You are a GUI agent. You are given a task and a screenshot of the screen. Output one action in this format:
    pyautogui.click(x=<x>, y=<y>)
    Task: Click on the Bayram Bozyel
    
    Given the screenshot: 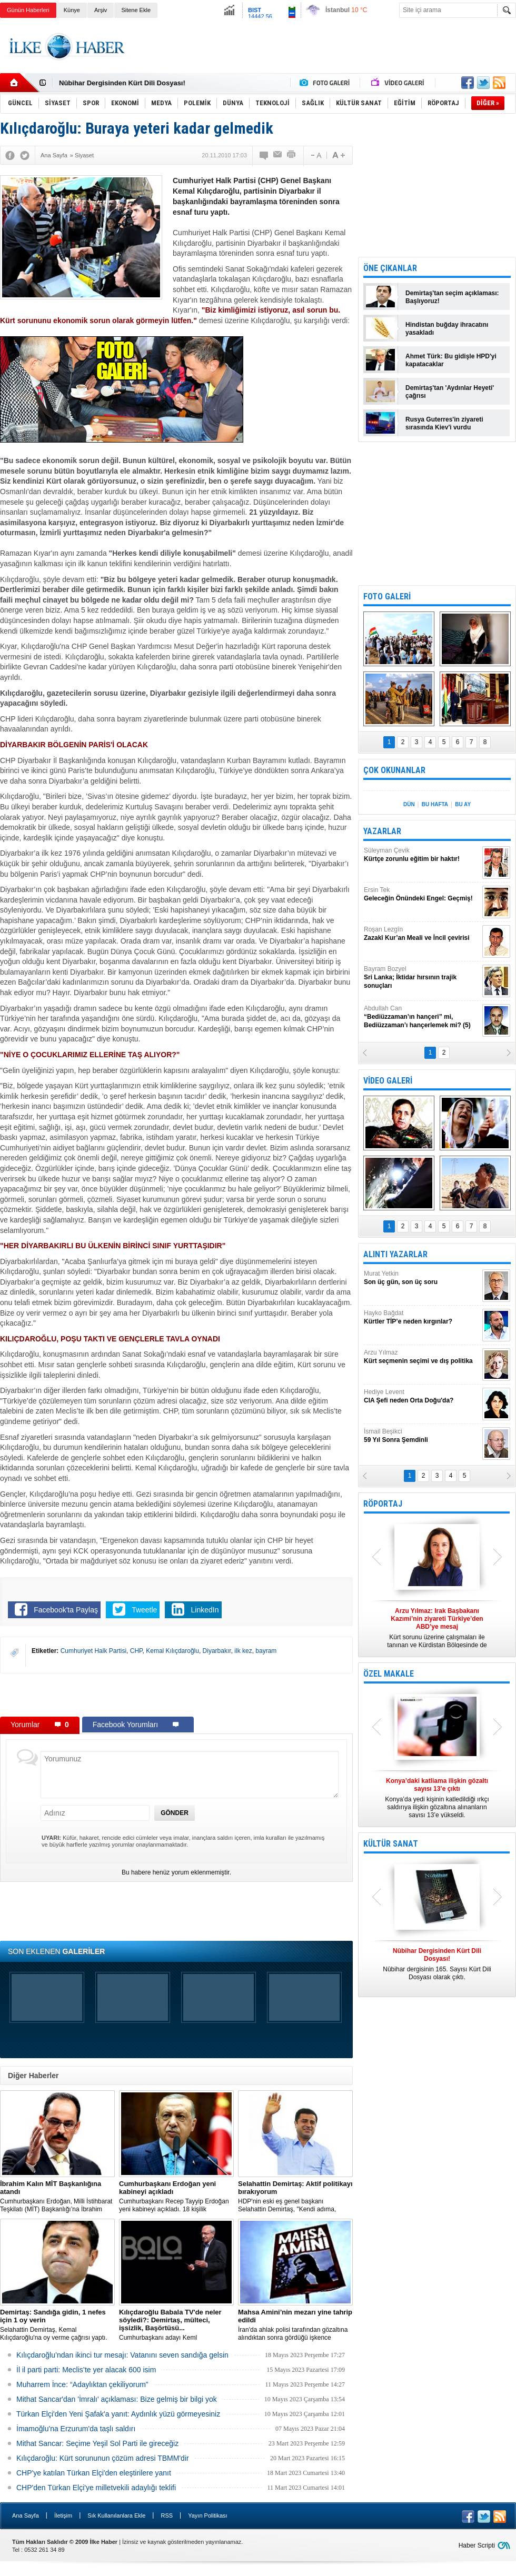 What is the action you would take?
    pyautogui.click(x=422, y=977)
    